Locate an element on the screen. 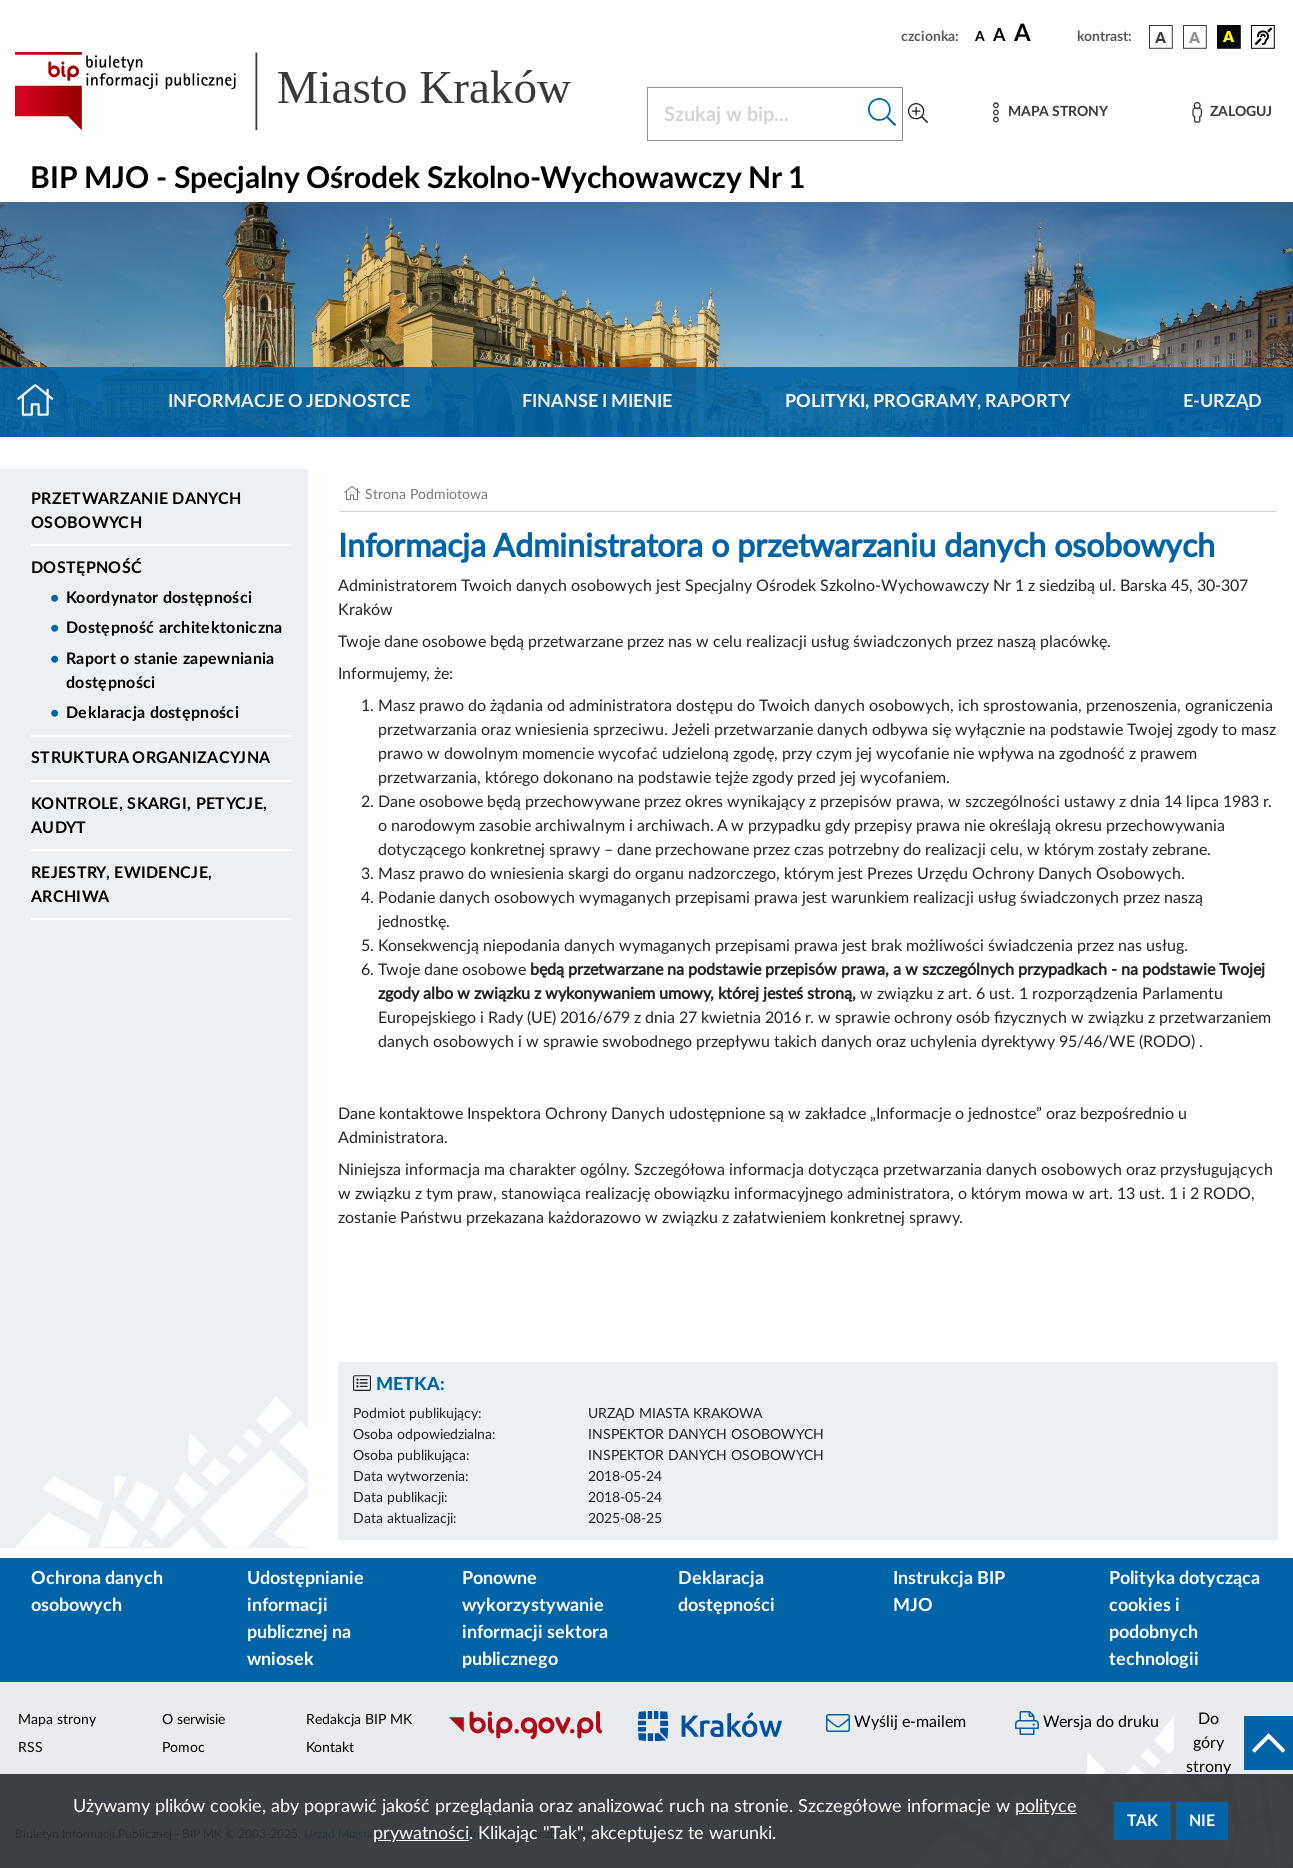  [czcionka standardowa] is located at coordinates (980, 36).